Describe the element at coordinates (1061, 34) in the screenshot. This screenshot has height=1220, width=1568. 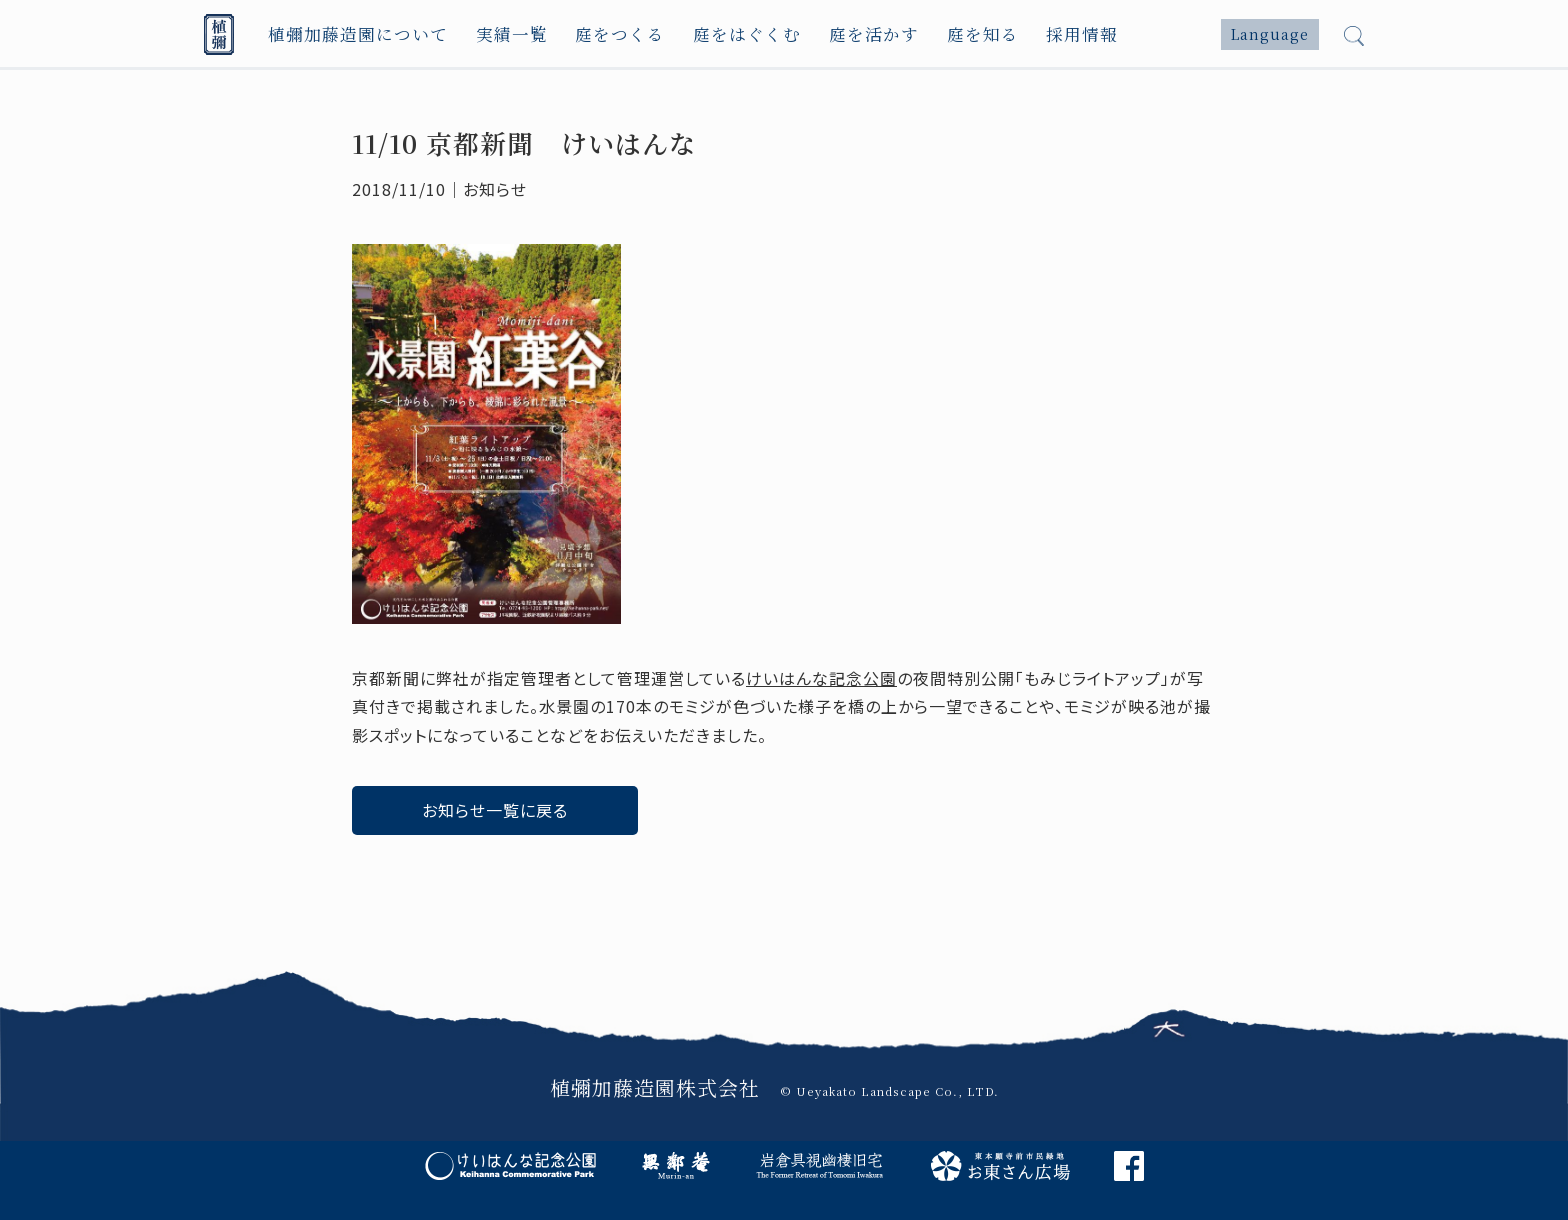
I see `採用情報` at that location.